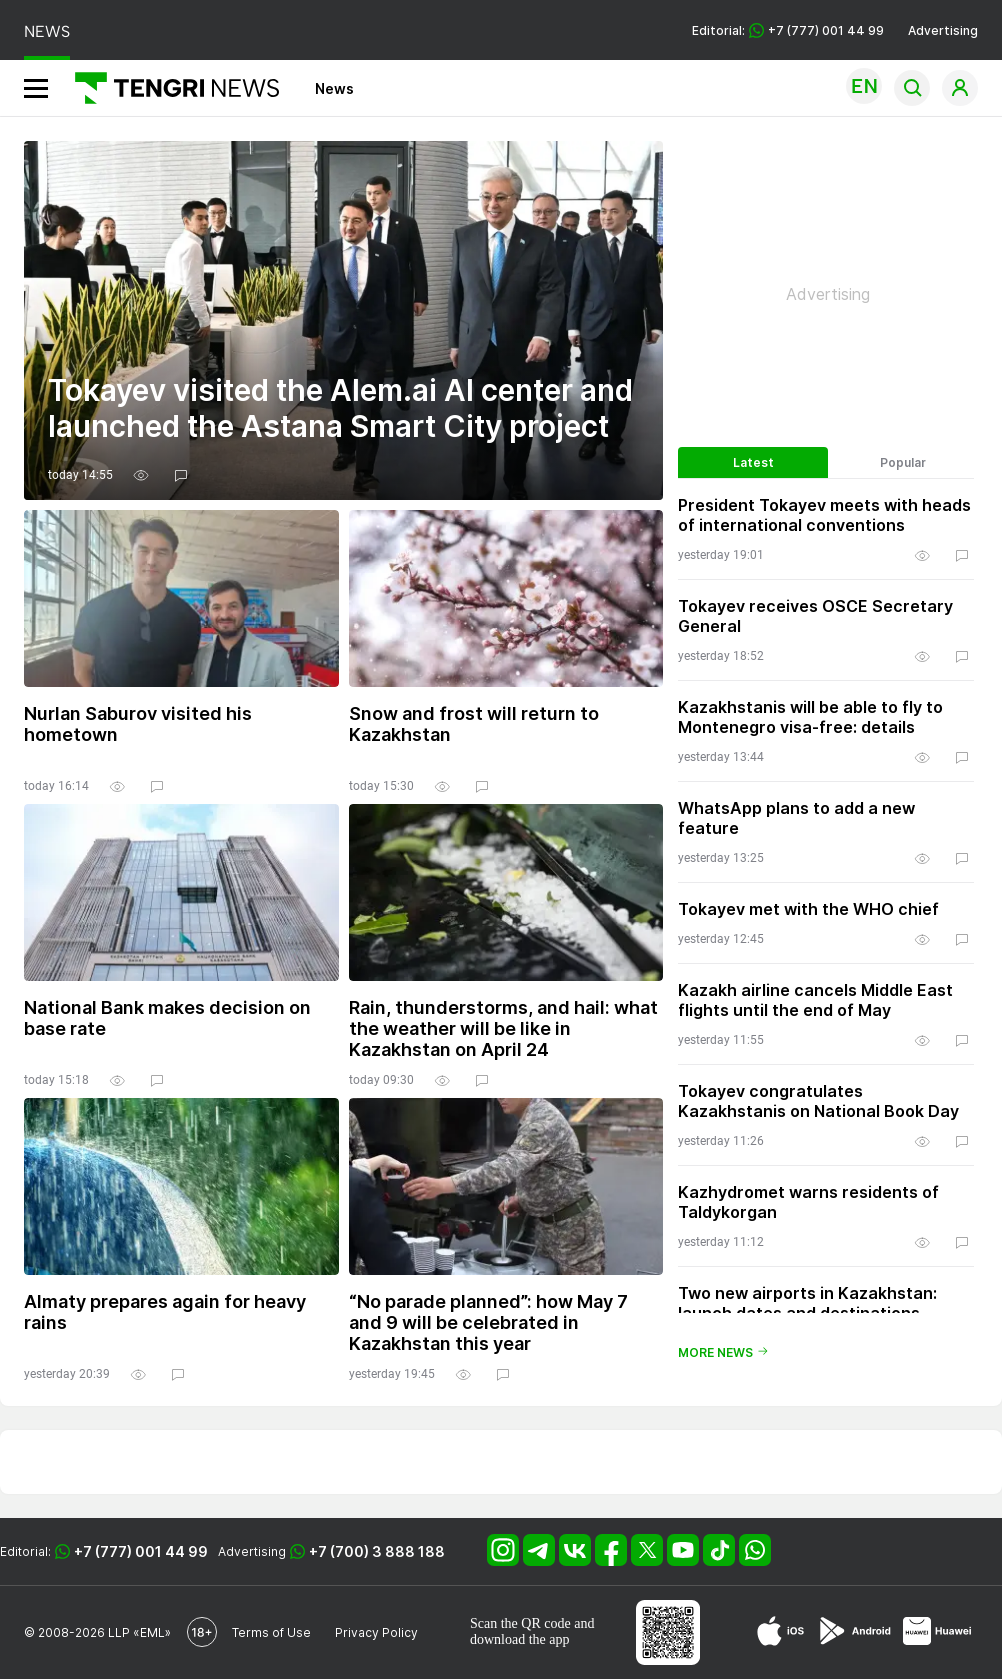 The height and width of the screenshot is (1679, 1002). I want to click on Privacy Policy, so click(376, 1632).